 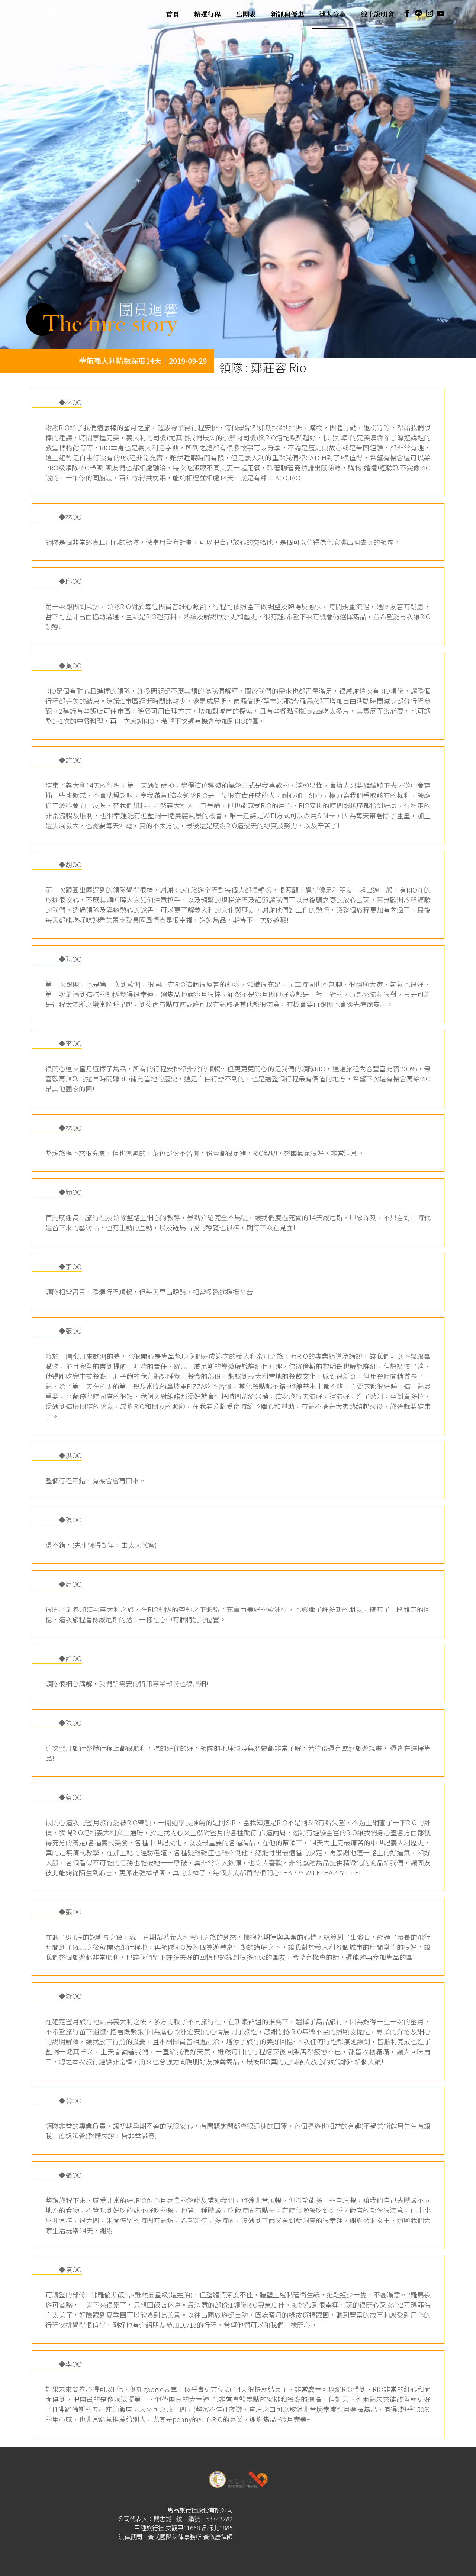 What do you see at coordinates (207, 14) in the screenshot?
I see `精選行程` at bounding box center [207, 14].